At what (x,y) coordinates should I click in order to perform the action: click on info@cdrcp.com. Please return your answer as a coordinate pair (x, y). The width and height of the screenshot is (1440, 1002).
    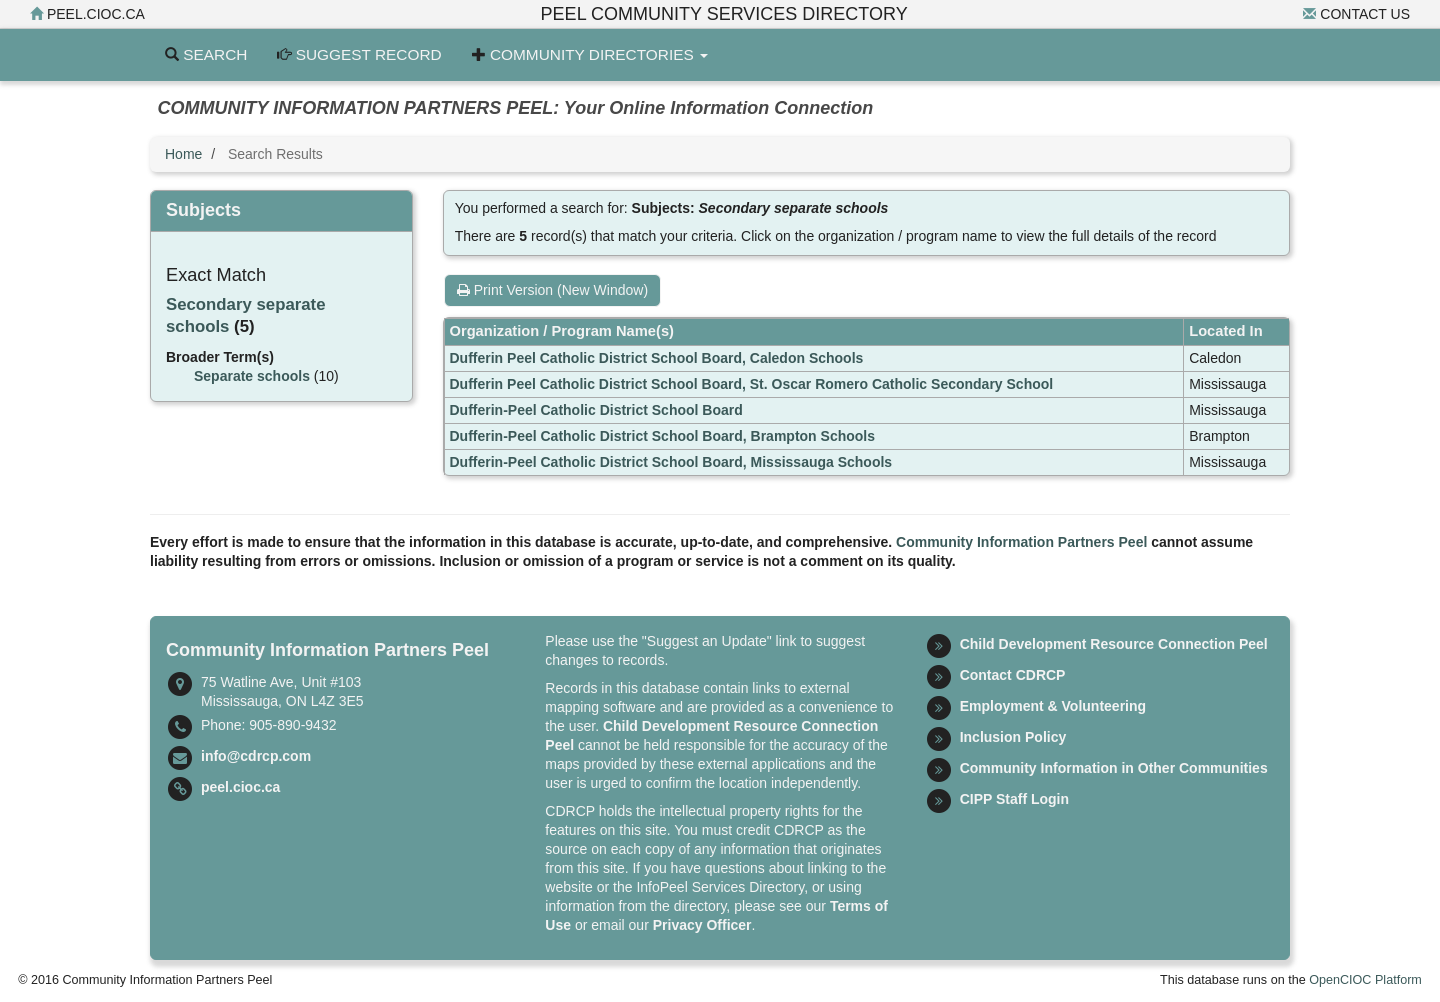
    Looking at the image, I should click on (256, 756).